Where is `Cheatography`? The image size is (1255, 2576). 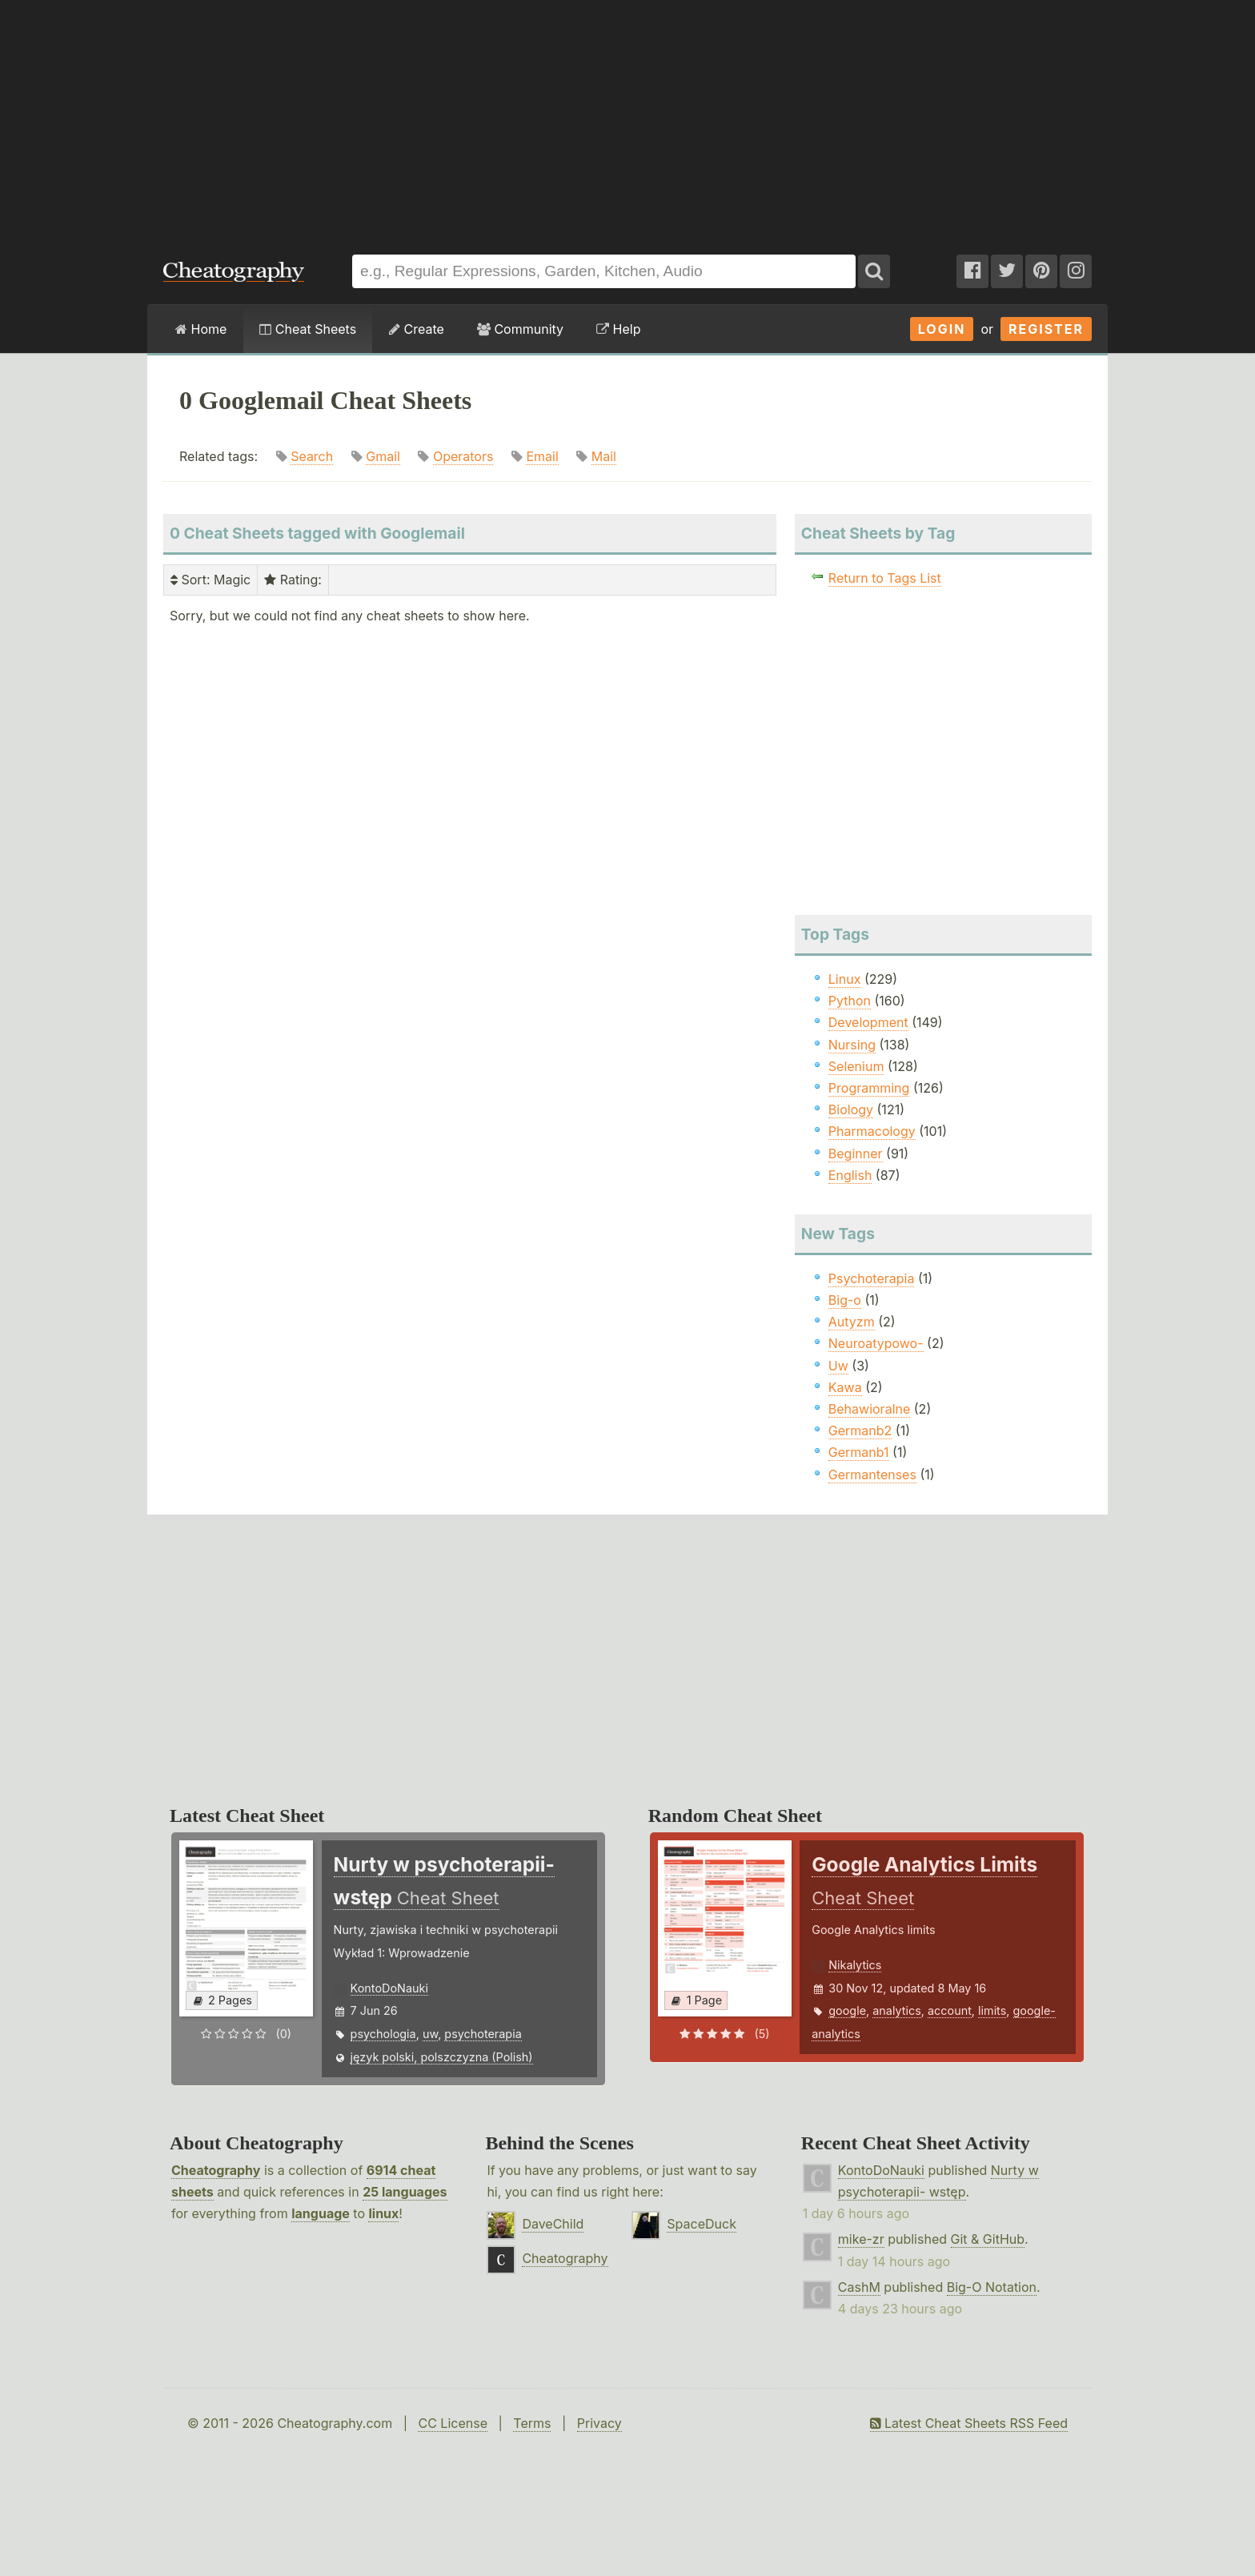 Cheatography is located at coordinates (215, 2170).